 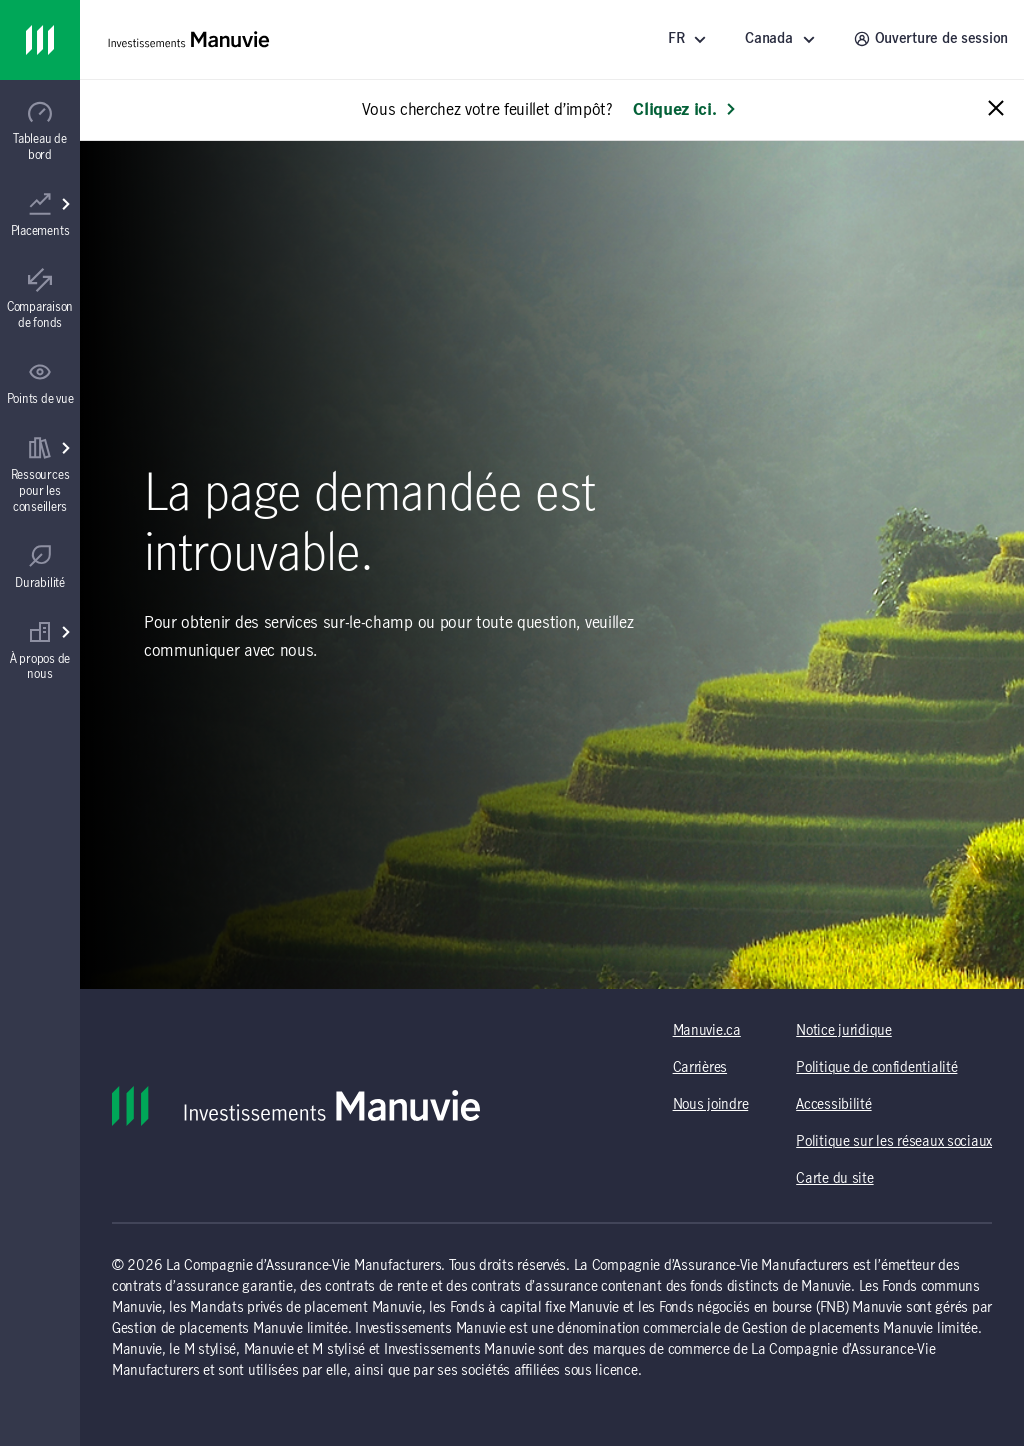 I want to click on Politique de confidentialité, so click(x=876, y=1068).